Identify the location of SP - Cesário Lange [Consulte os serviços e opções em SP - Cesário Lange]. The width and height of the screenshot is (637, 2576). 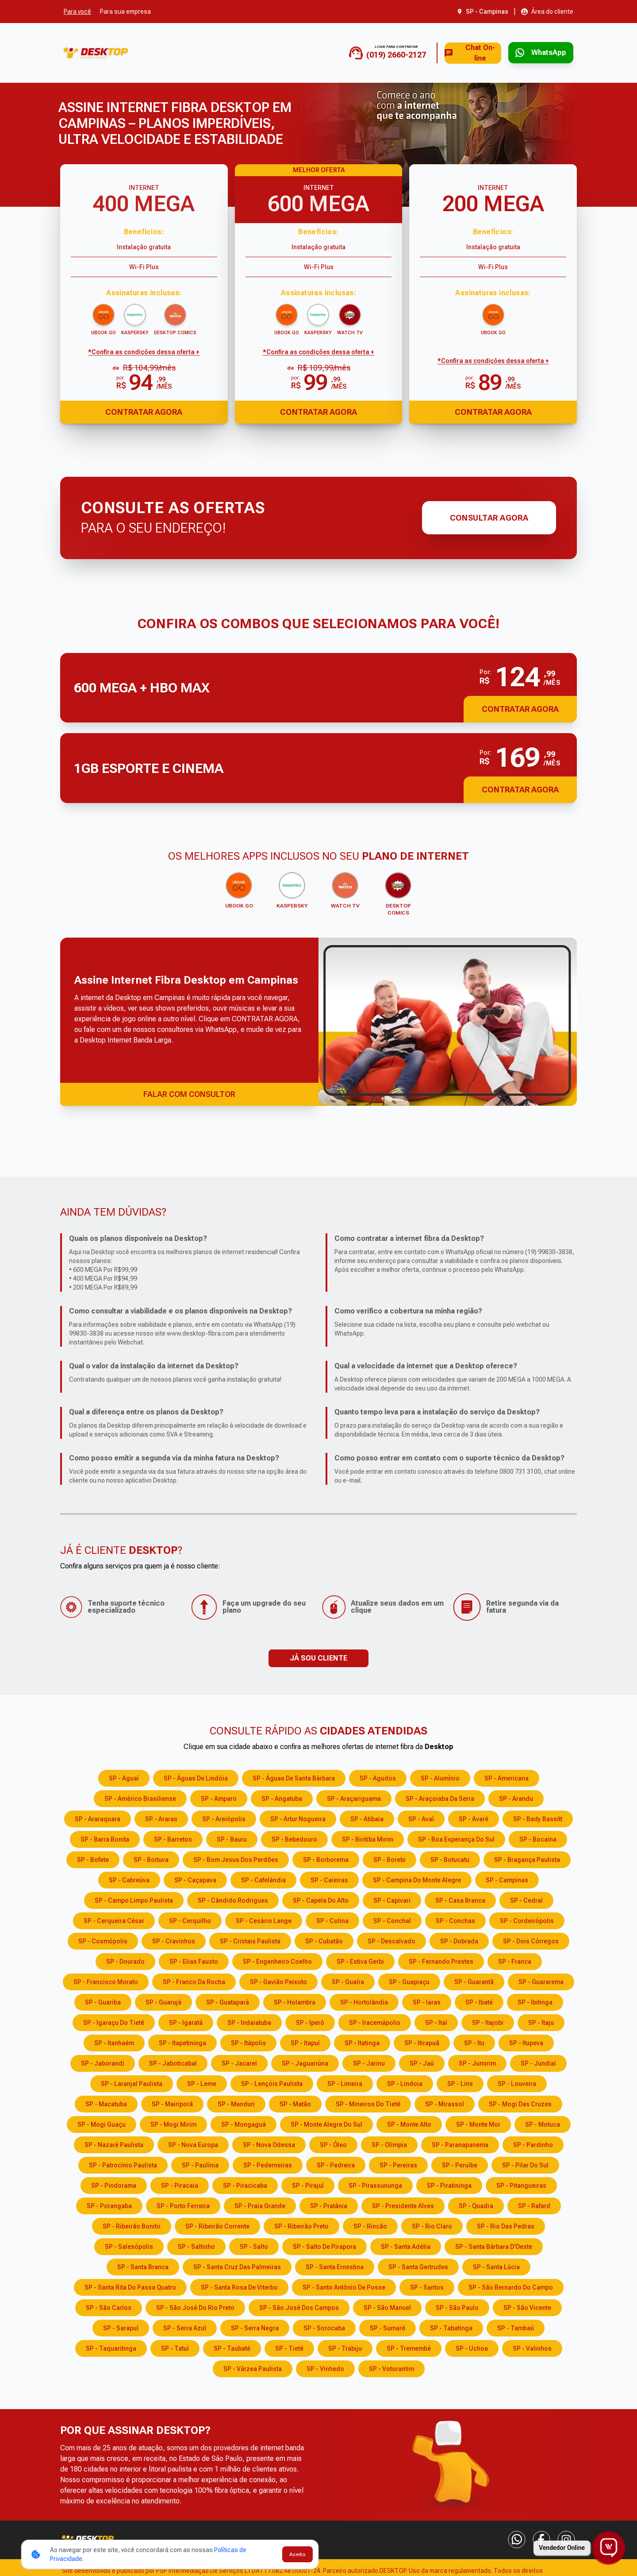
(264, 1919).